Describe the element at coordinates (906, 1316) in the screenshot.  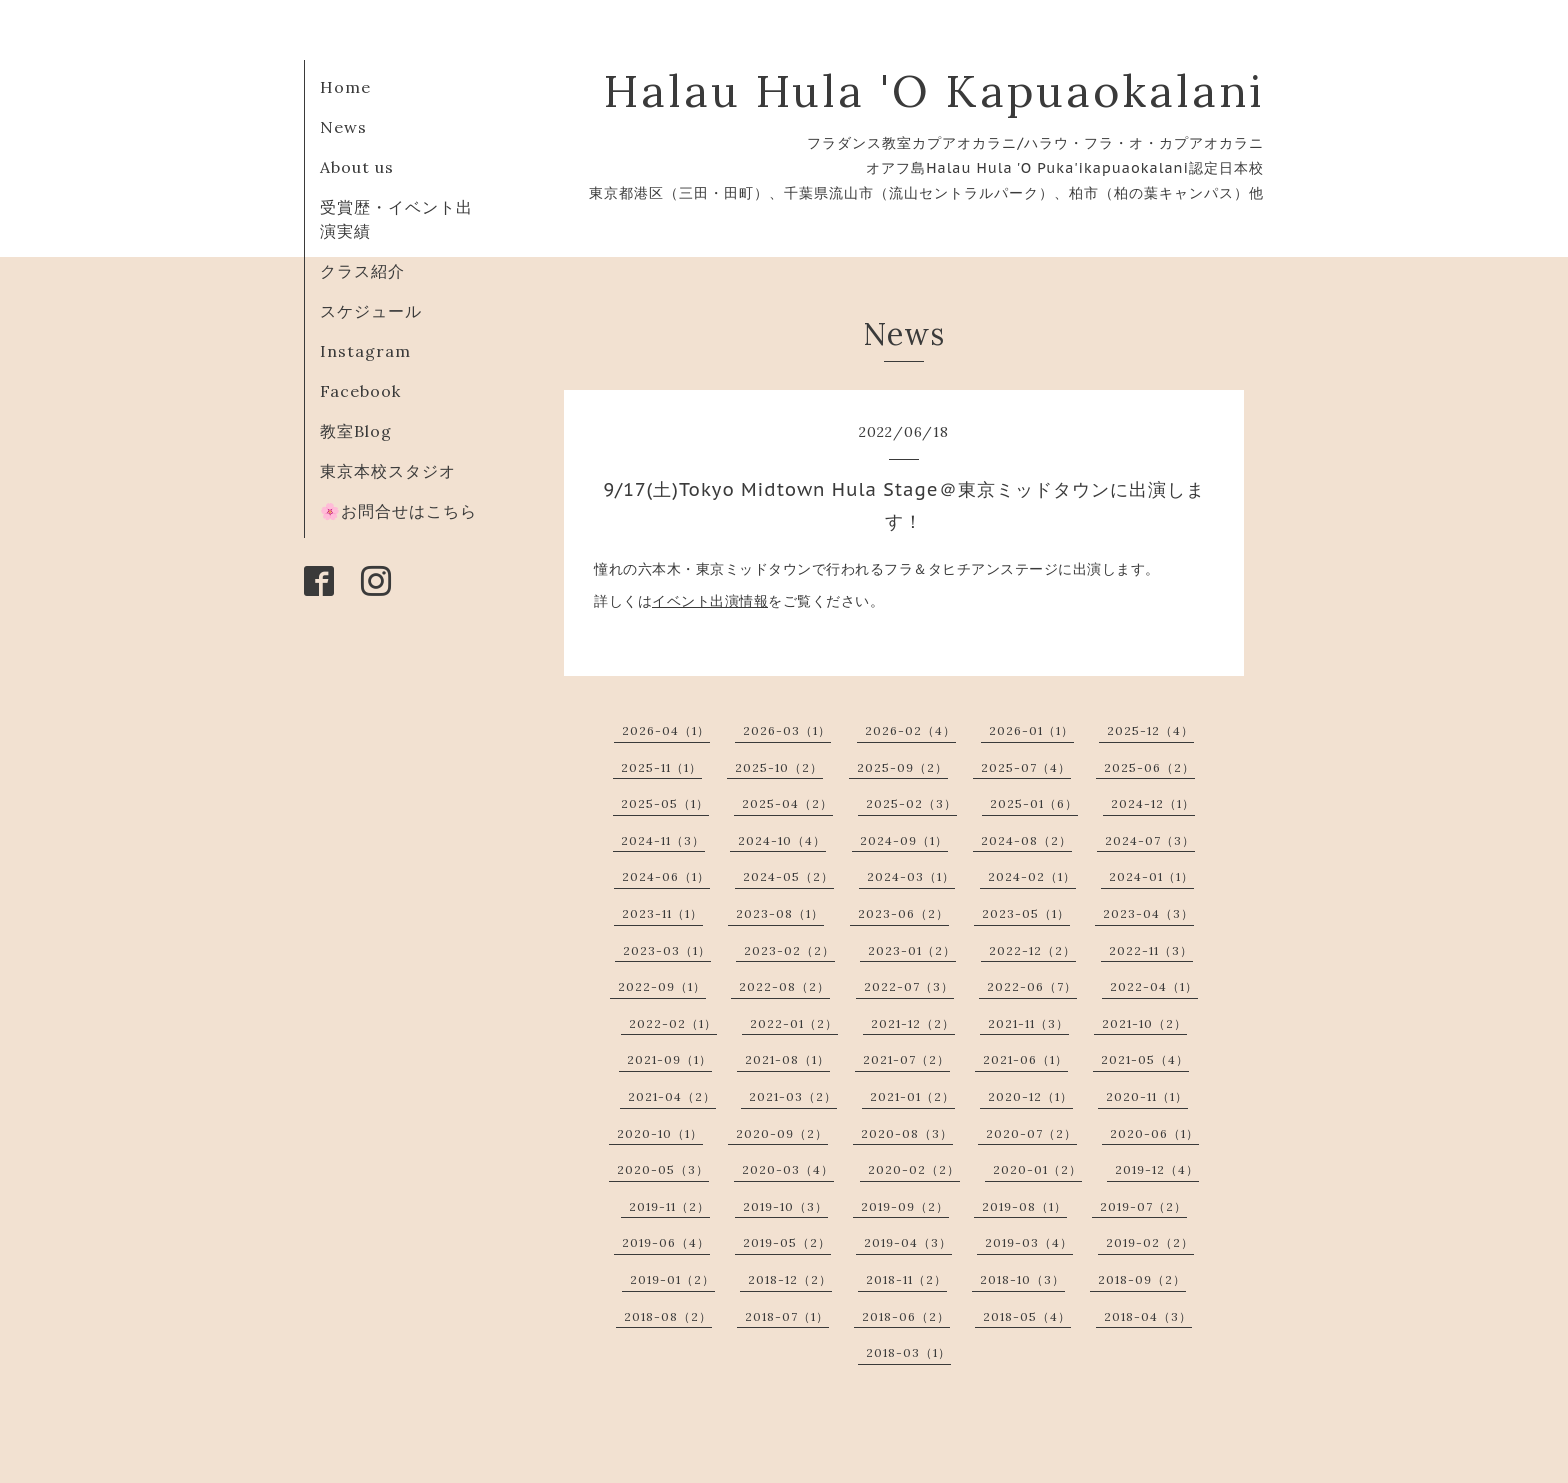
I see `2018-06（2）` at that location.